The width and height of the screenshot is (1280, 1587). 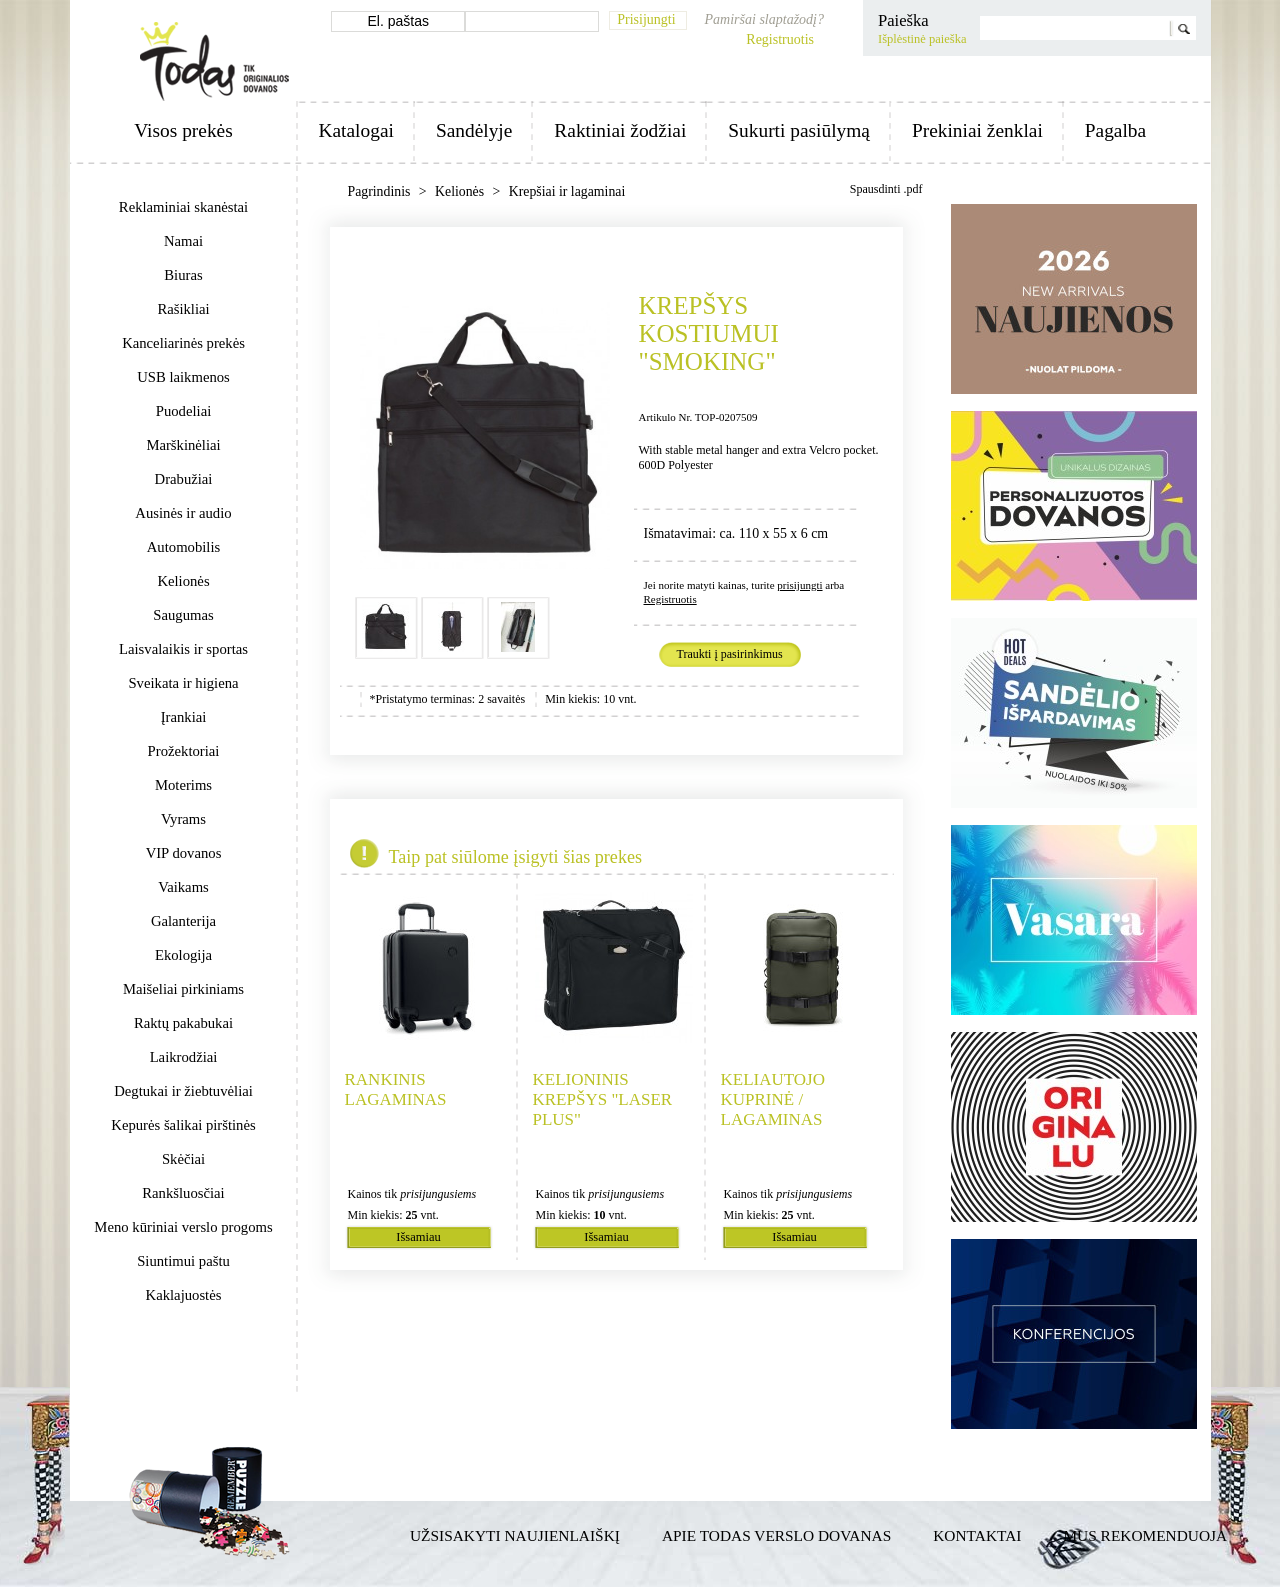 What do you see at coordinates (183, 1091) in the screenshot?
I see `Degtukai ir žiebtuvėliai` at bounding box center [183, 1091].